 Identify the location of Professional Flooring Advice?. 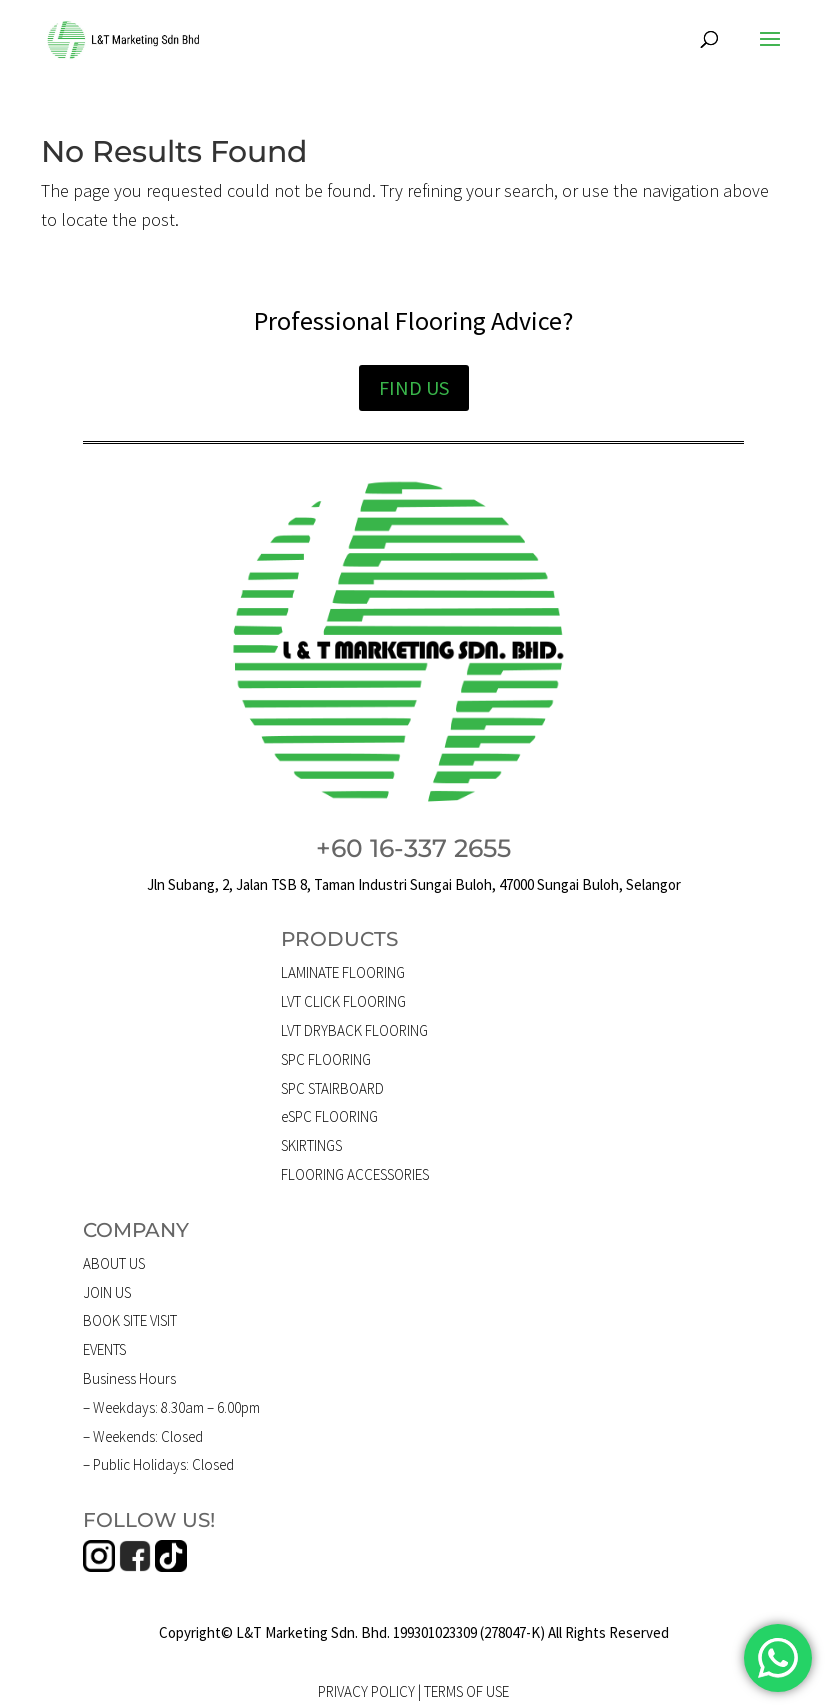
(413, 320).